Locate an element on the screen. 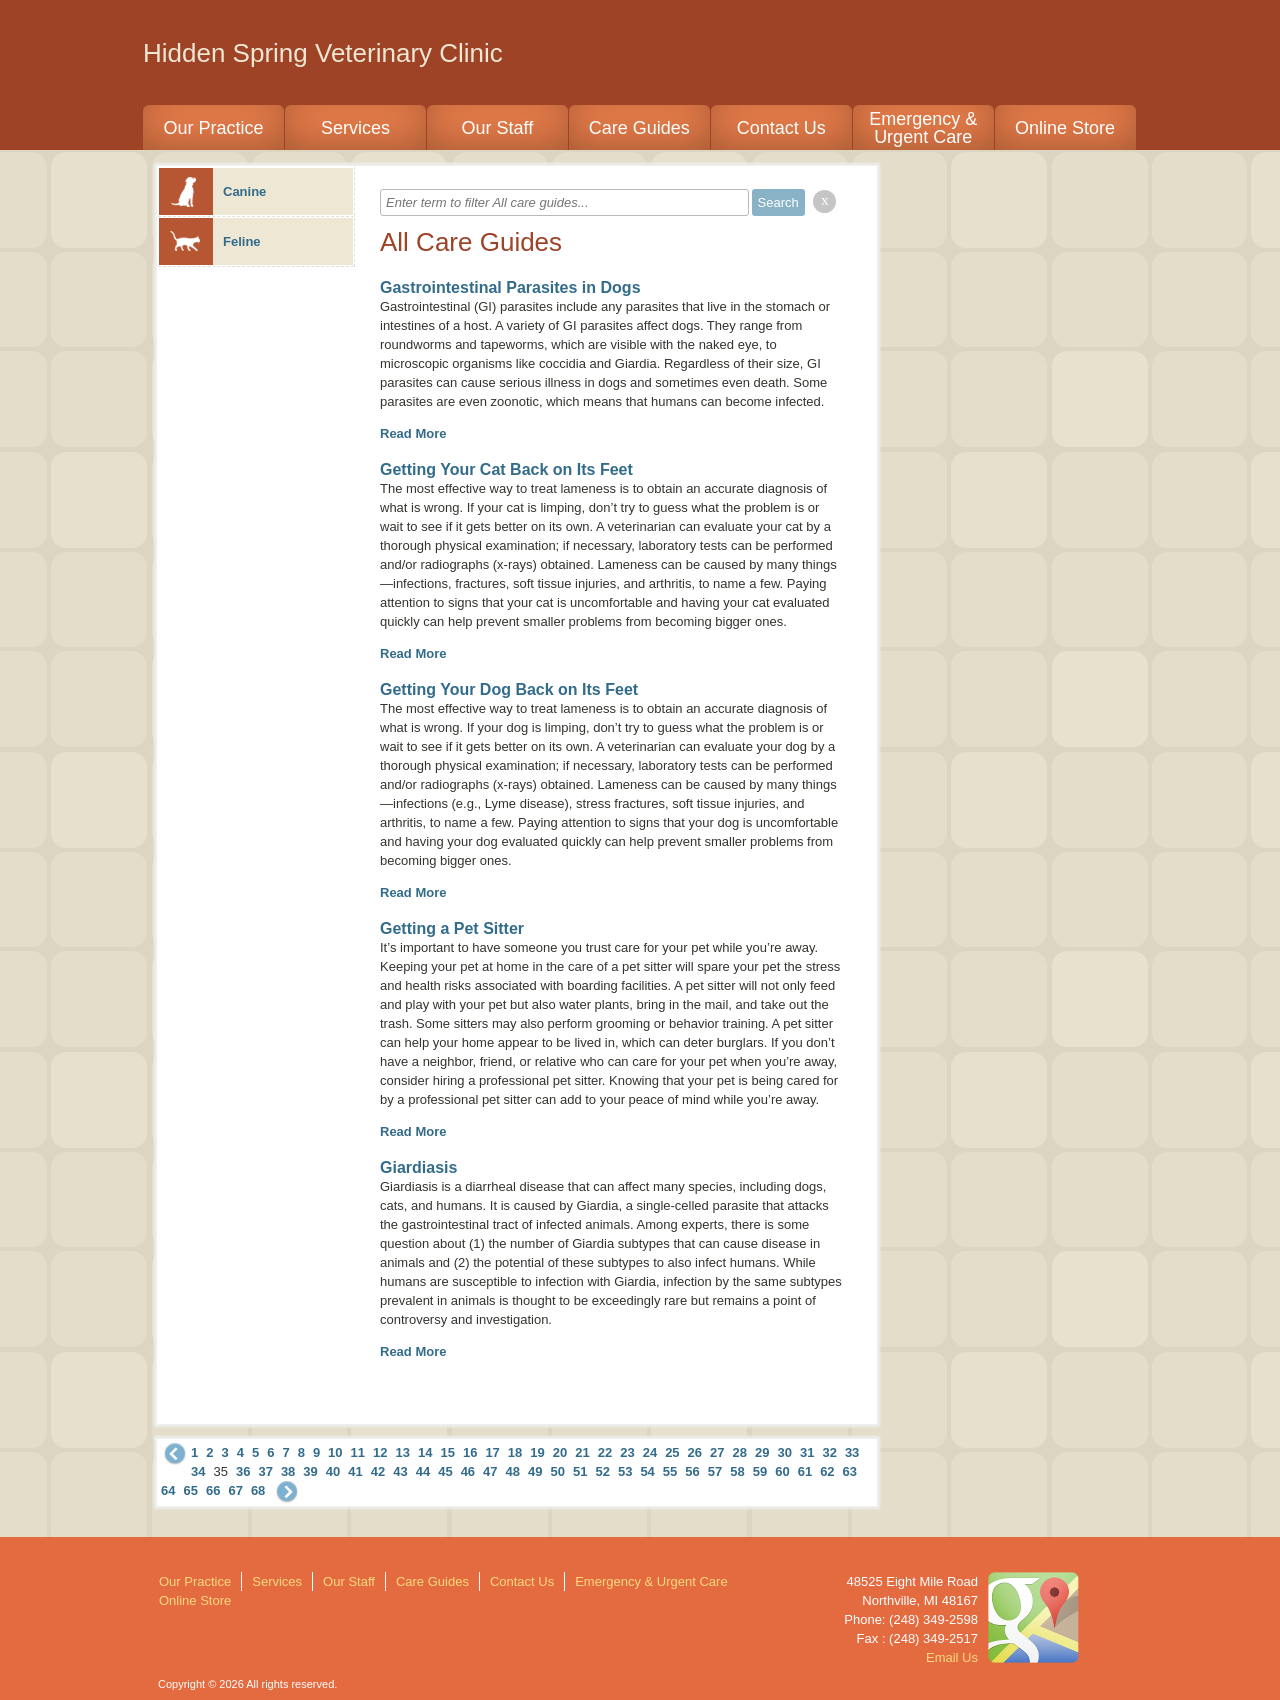 Image resolution: width=1280 pixels, height=1700 pixels. 56 is located at coordinates (692, 1471).